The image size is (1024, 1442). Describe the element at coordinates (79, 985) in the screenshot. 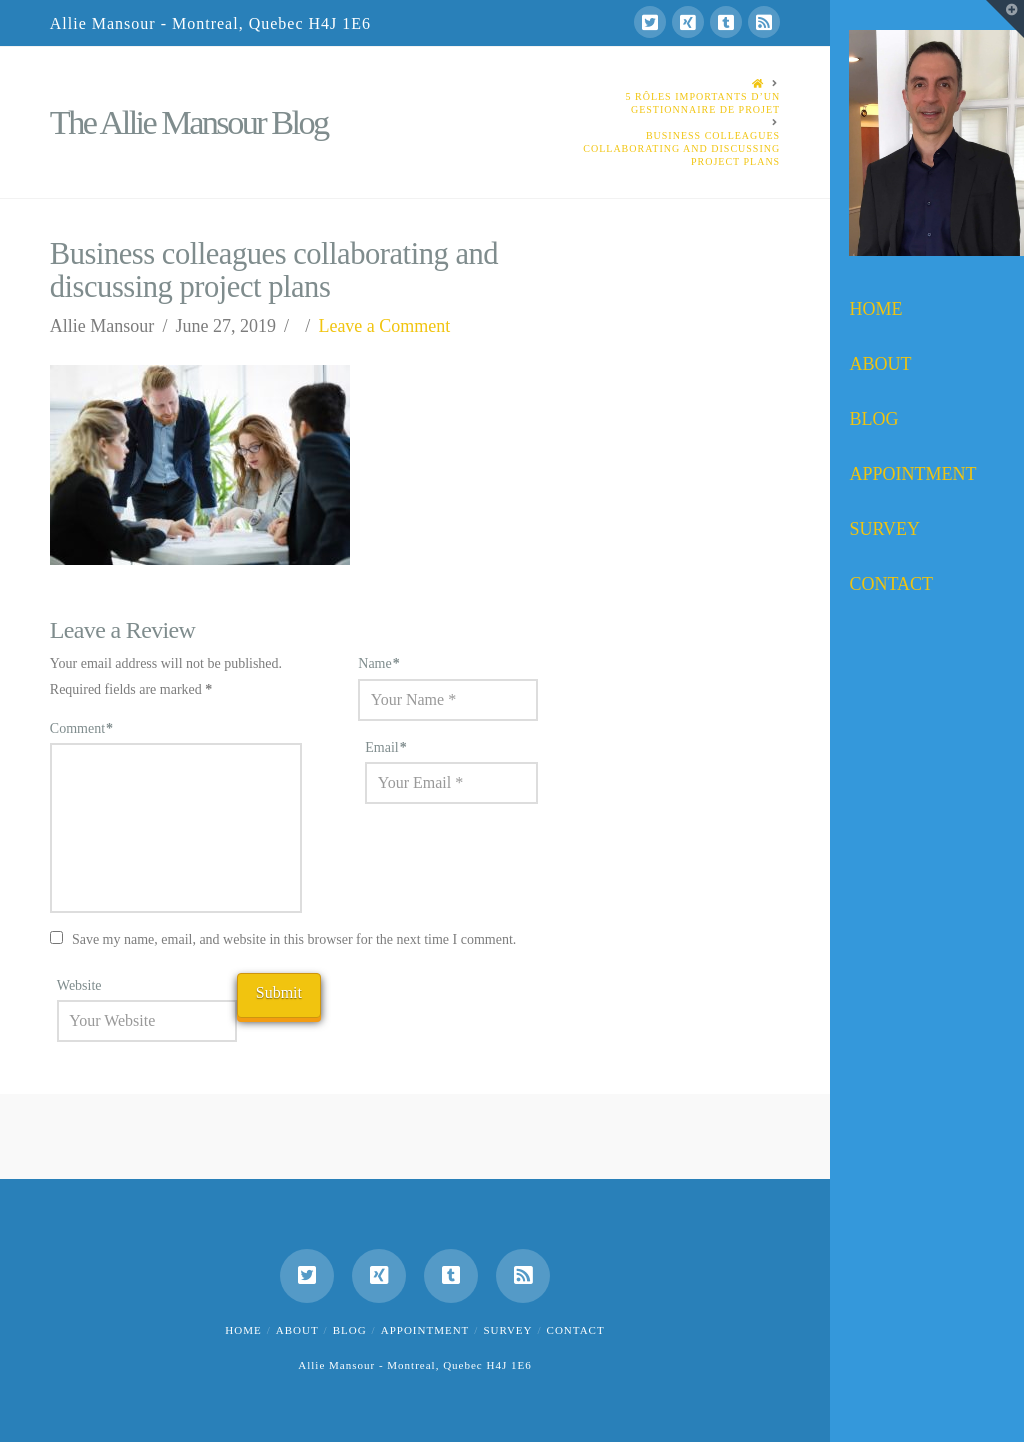

I see `Website` at that location.